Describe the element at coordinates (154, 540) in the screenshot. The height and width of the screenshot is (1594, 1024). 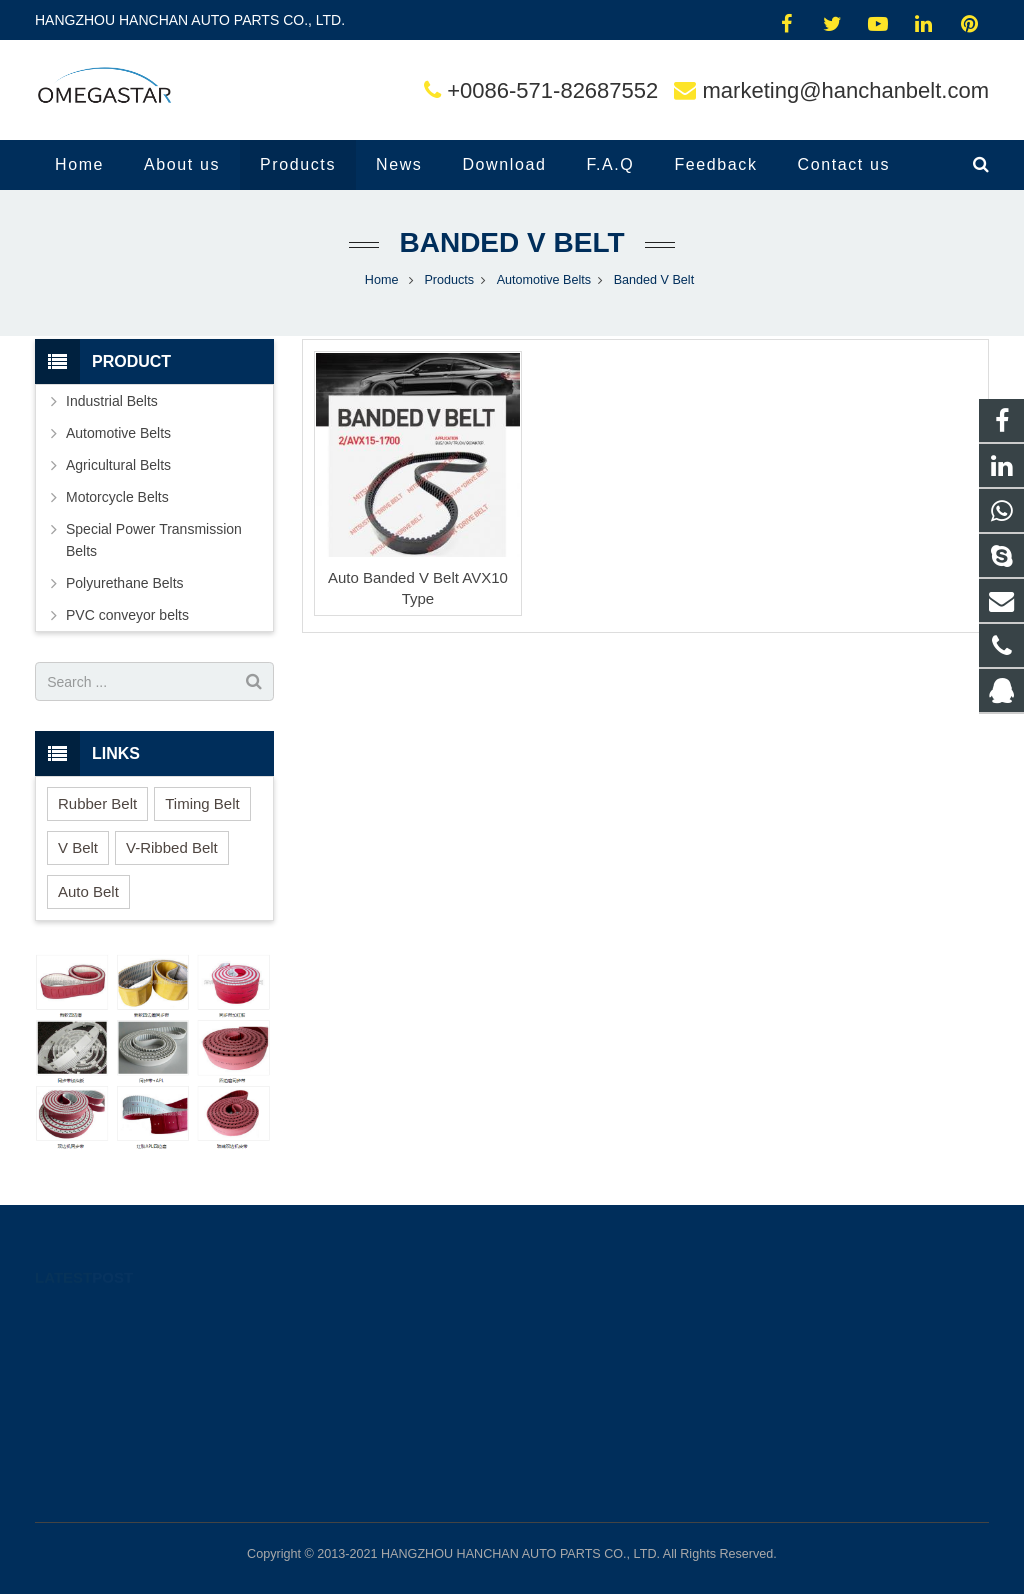
I see `Special Power Transmission Belts` at that location.